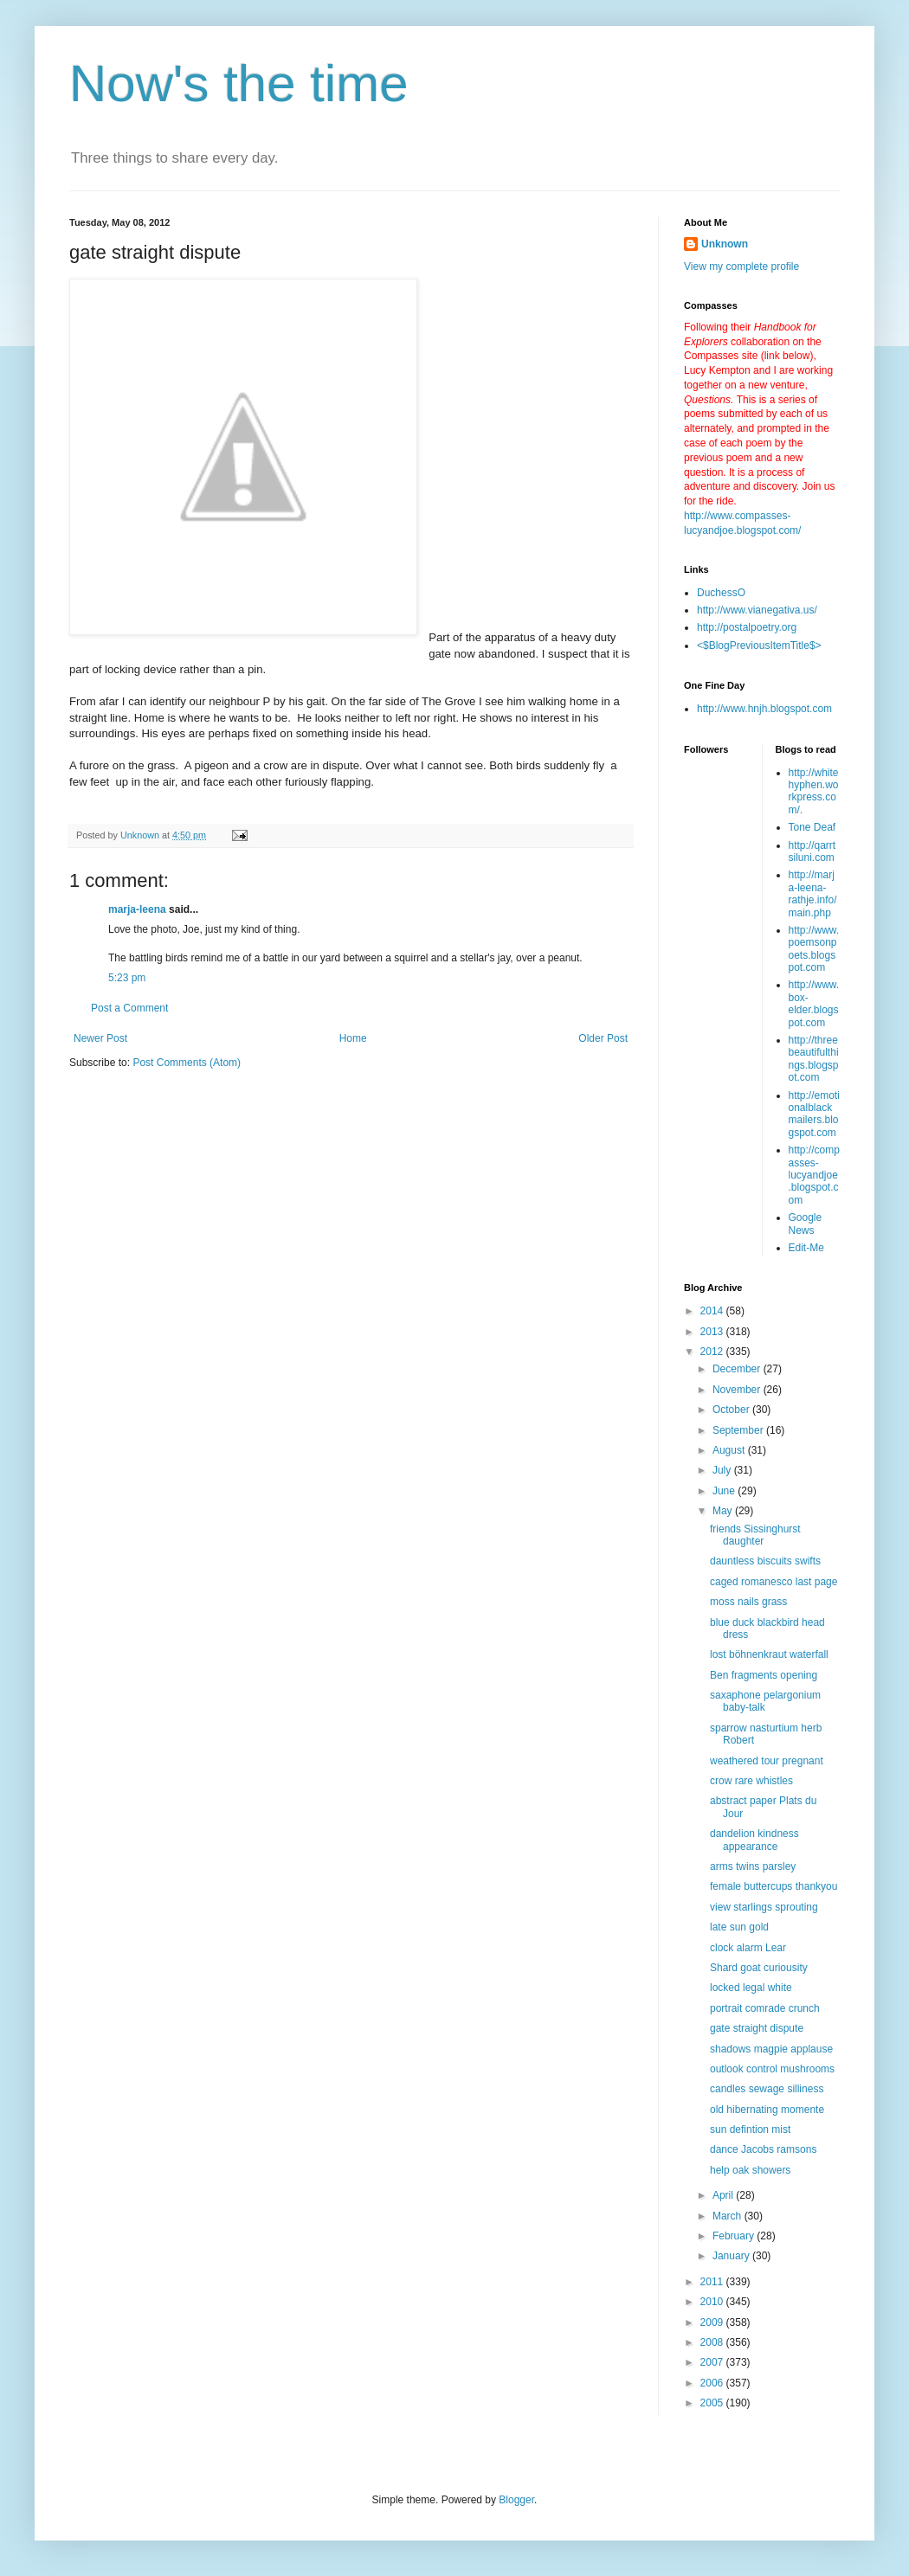 The image size is (909, 2576). I want to click on Older Post, so click(603, 1038).